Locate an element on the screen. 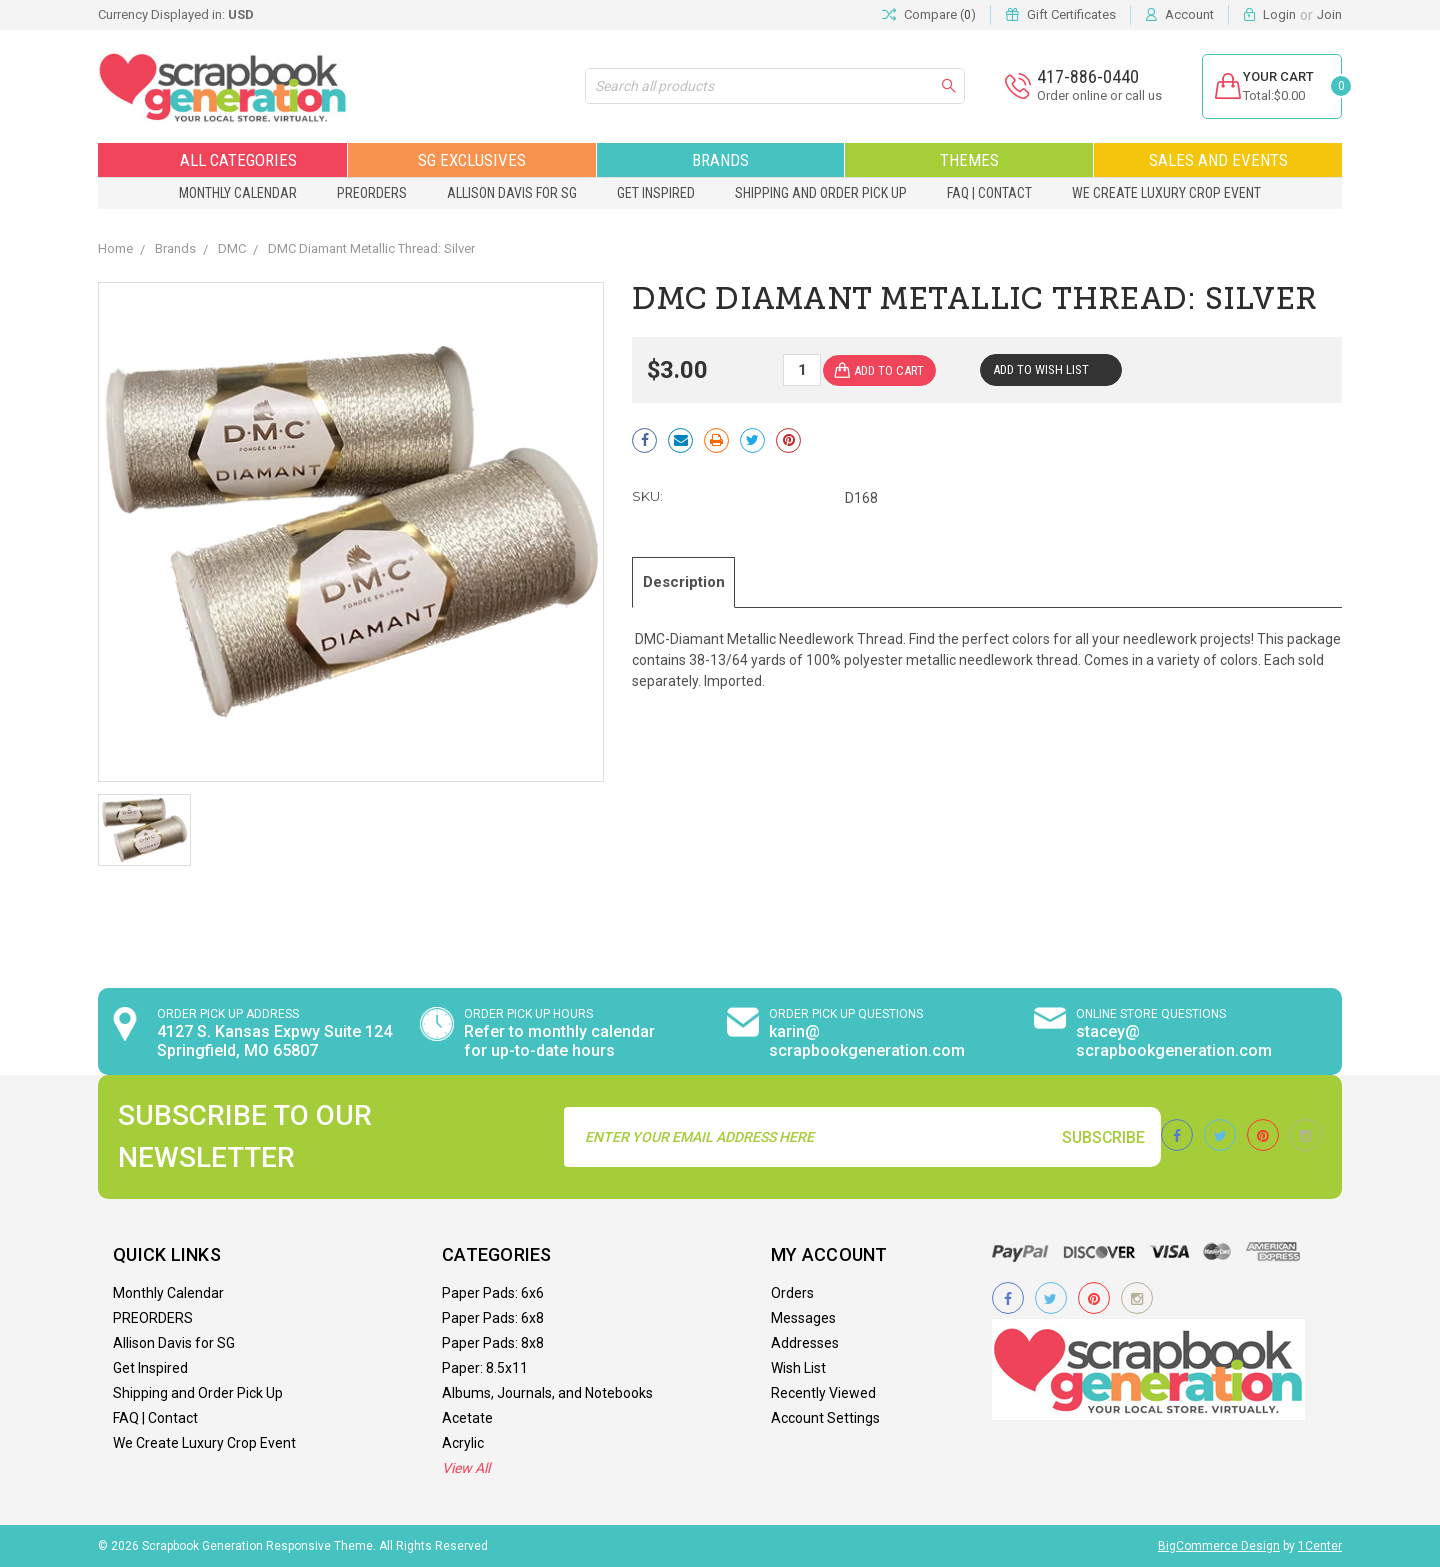 This screenshot has height=1567, width=1440. Paper: 8.5x11 is located at coordinates (485, 1368).